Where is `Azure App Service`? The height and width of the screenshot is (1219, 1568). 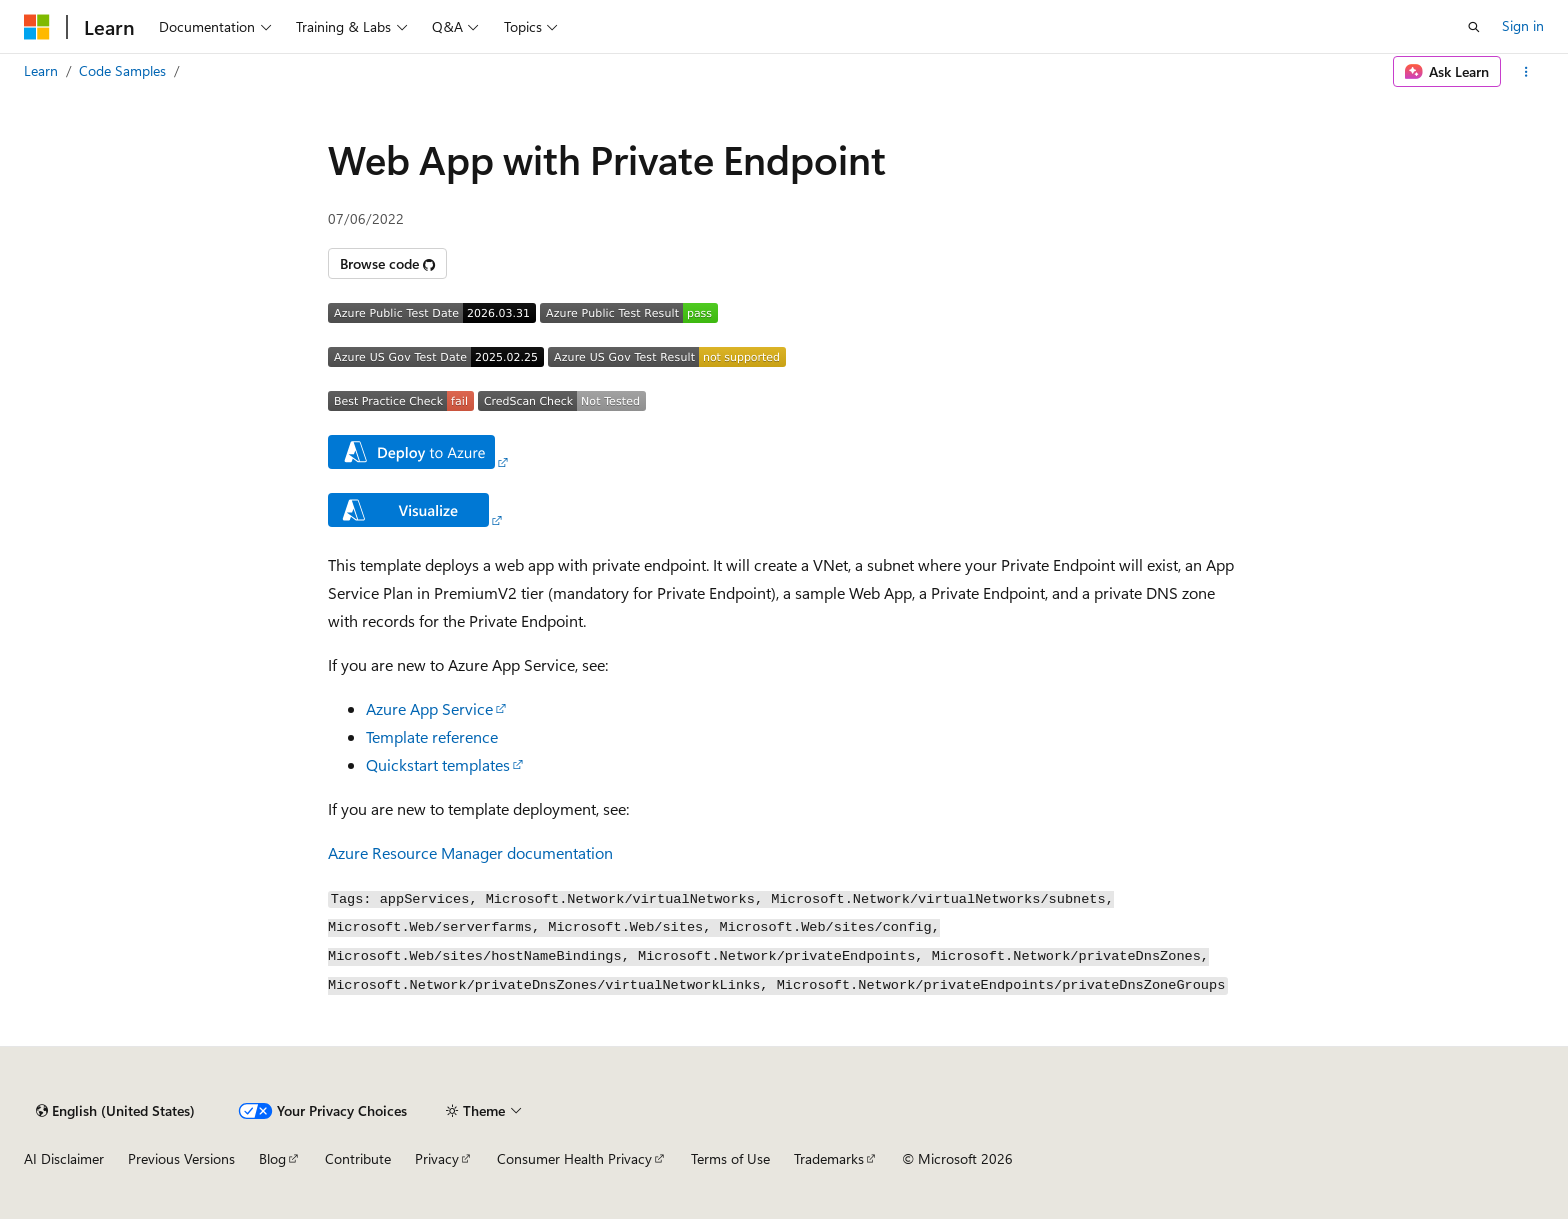
Azure App Service is located at coordinates (429, 708).